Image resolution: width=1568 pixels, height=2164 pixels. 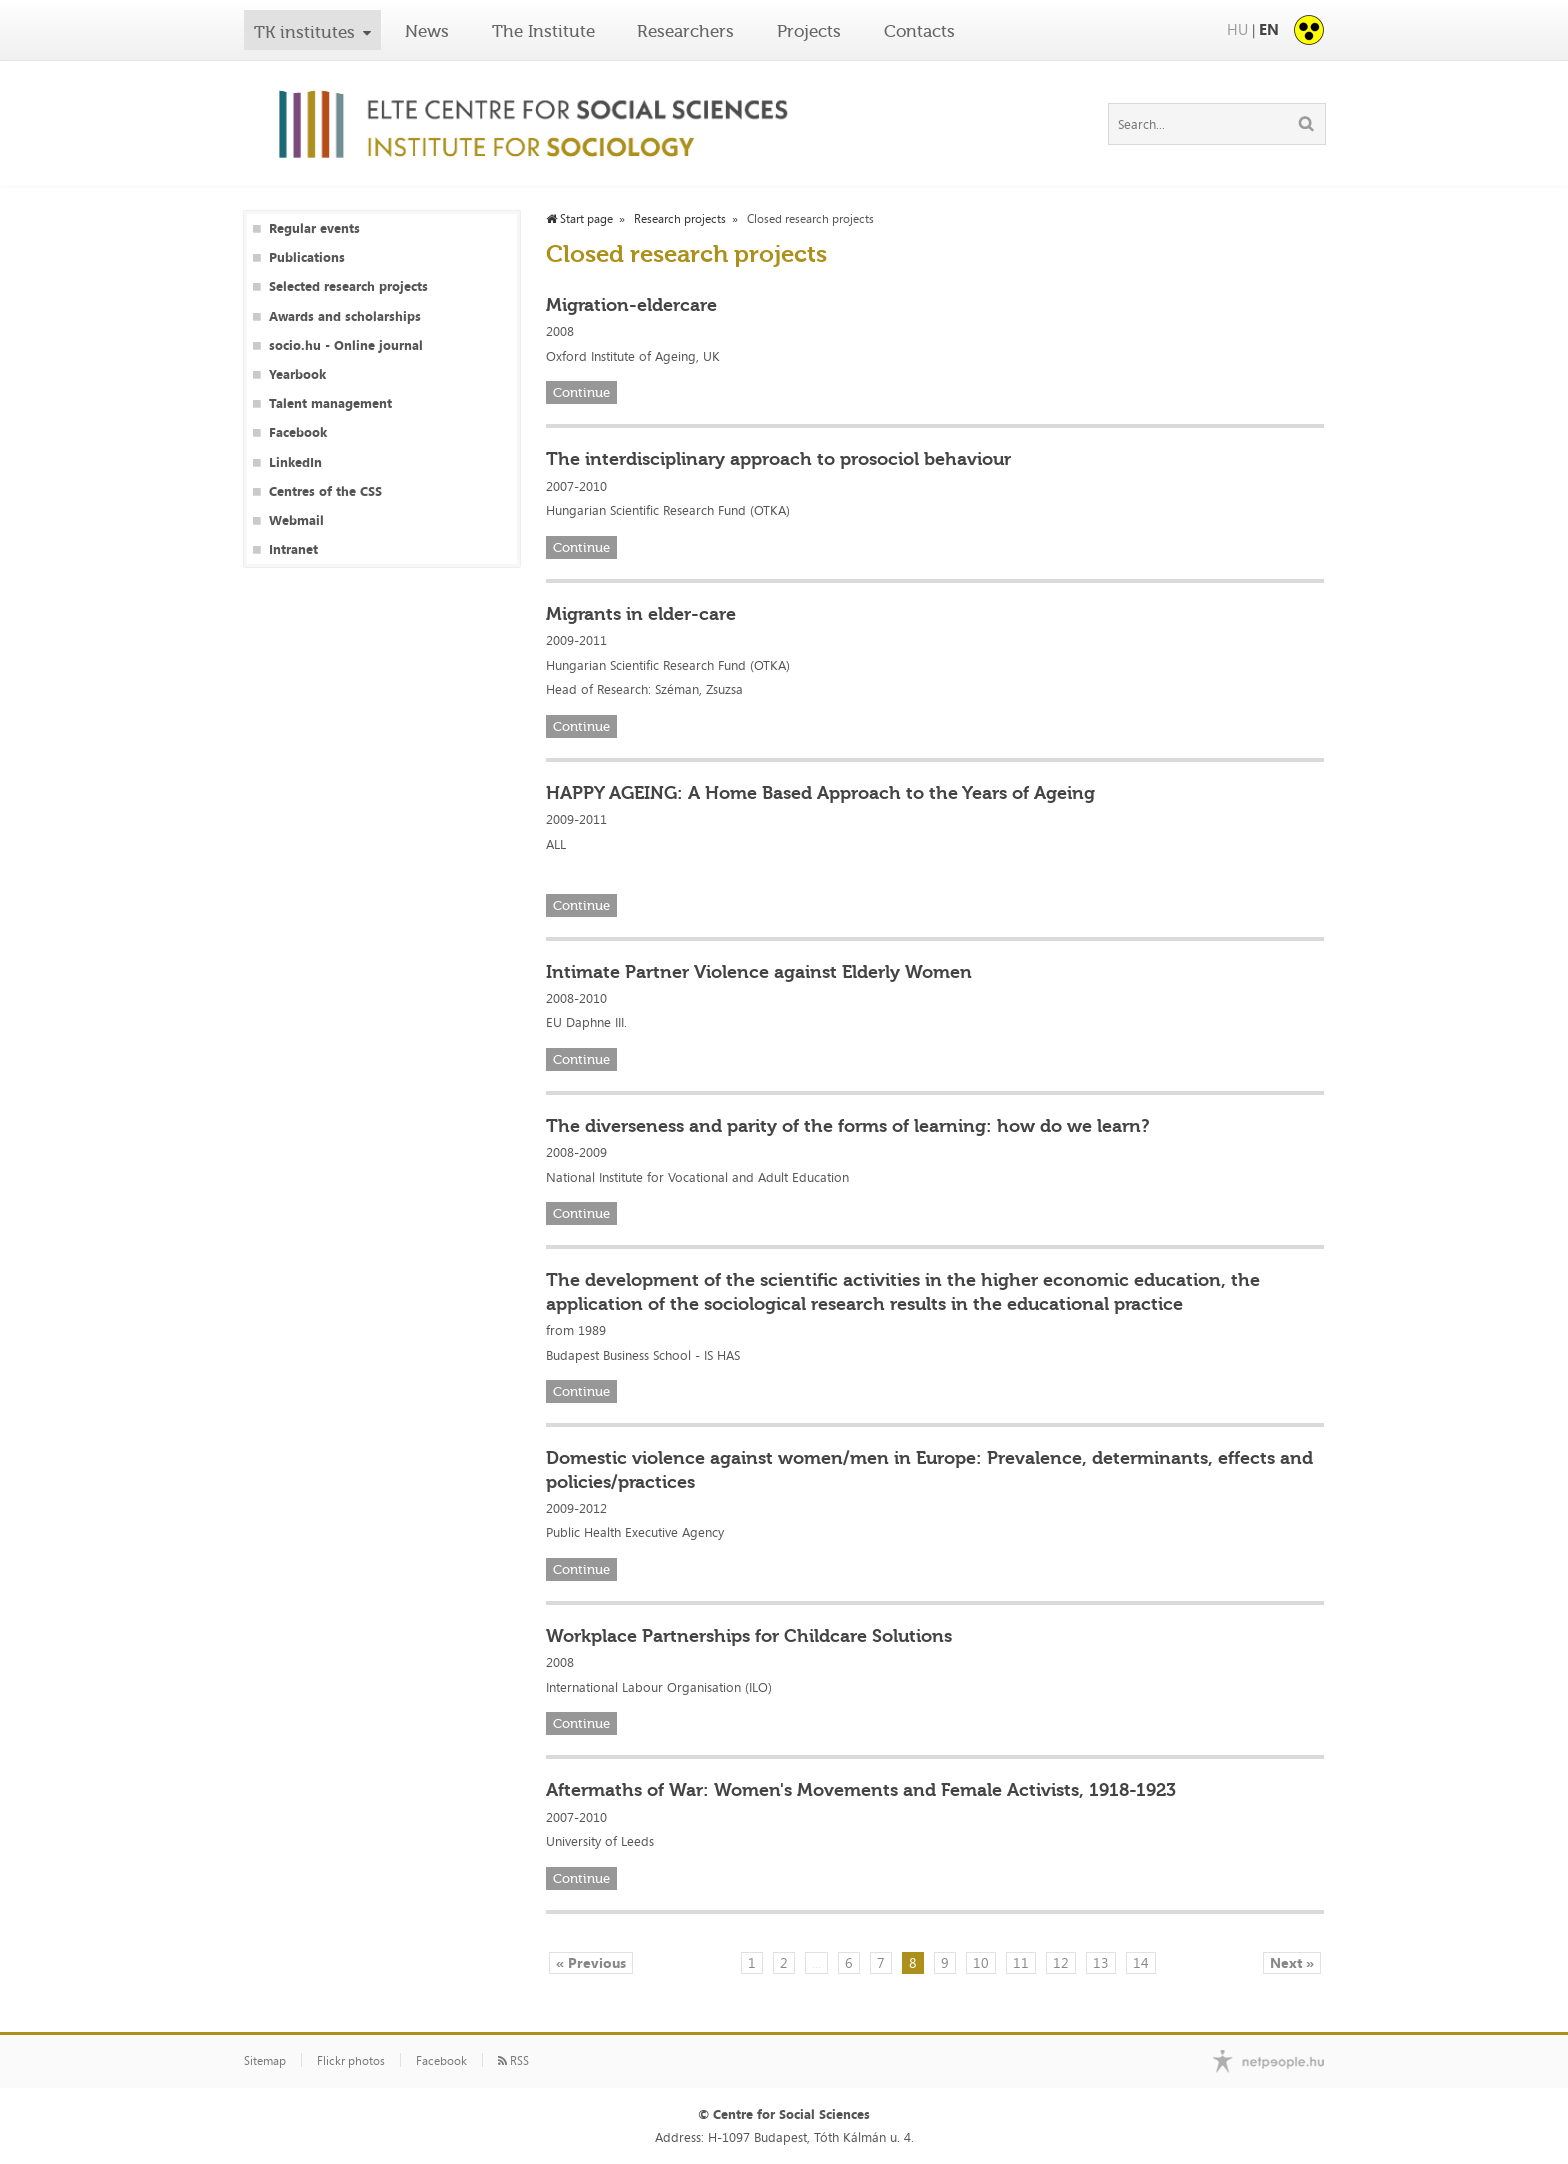 What do you see at coordinates (345, 316) in the screenshot?
I see `Awards and scholarships` at bounding box center [345, 316].